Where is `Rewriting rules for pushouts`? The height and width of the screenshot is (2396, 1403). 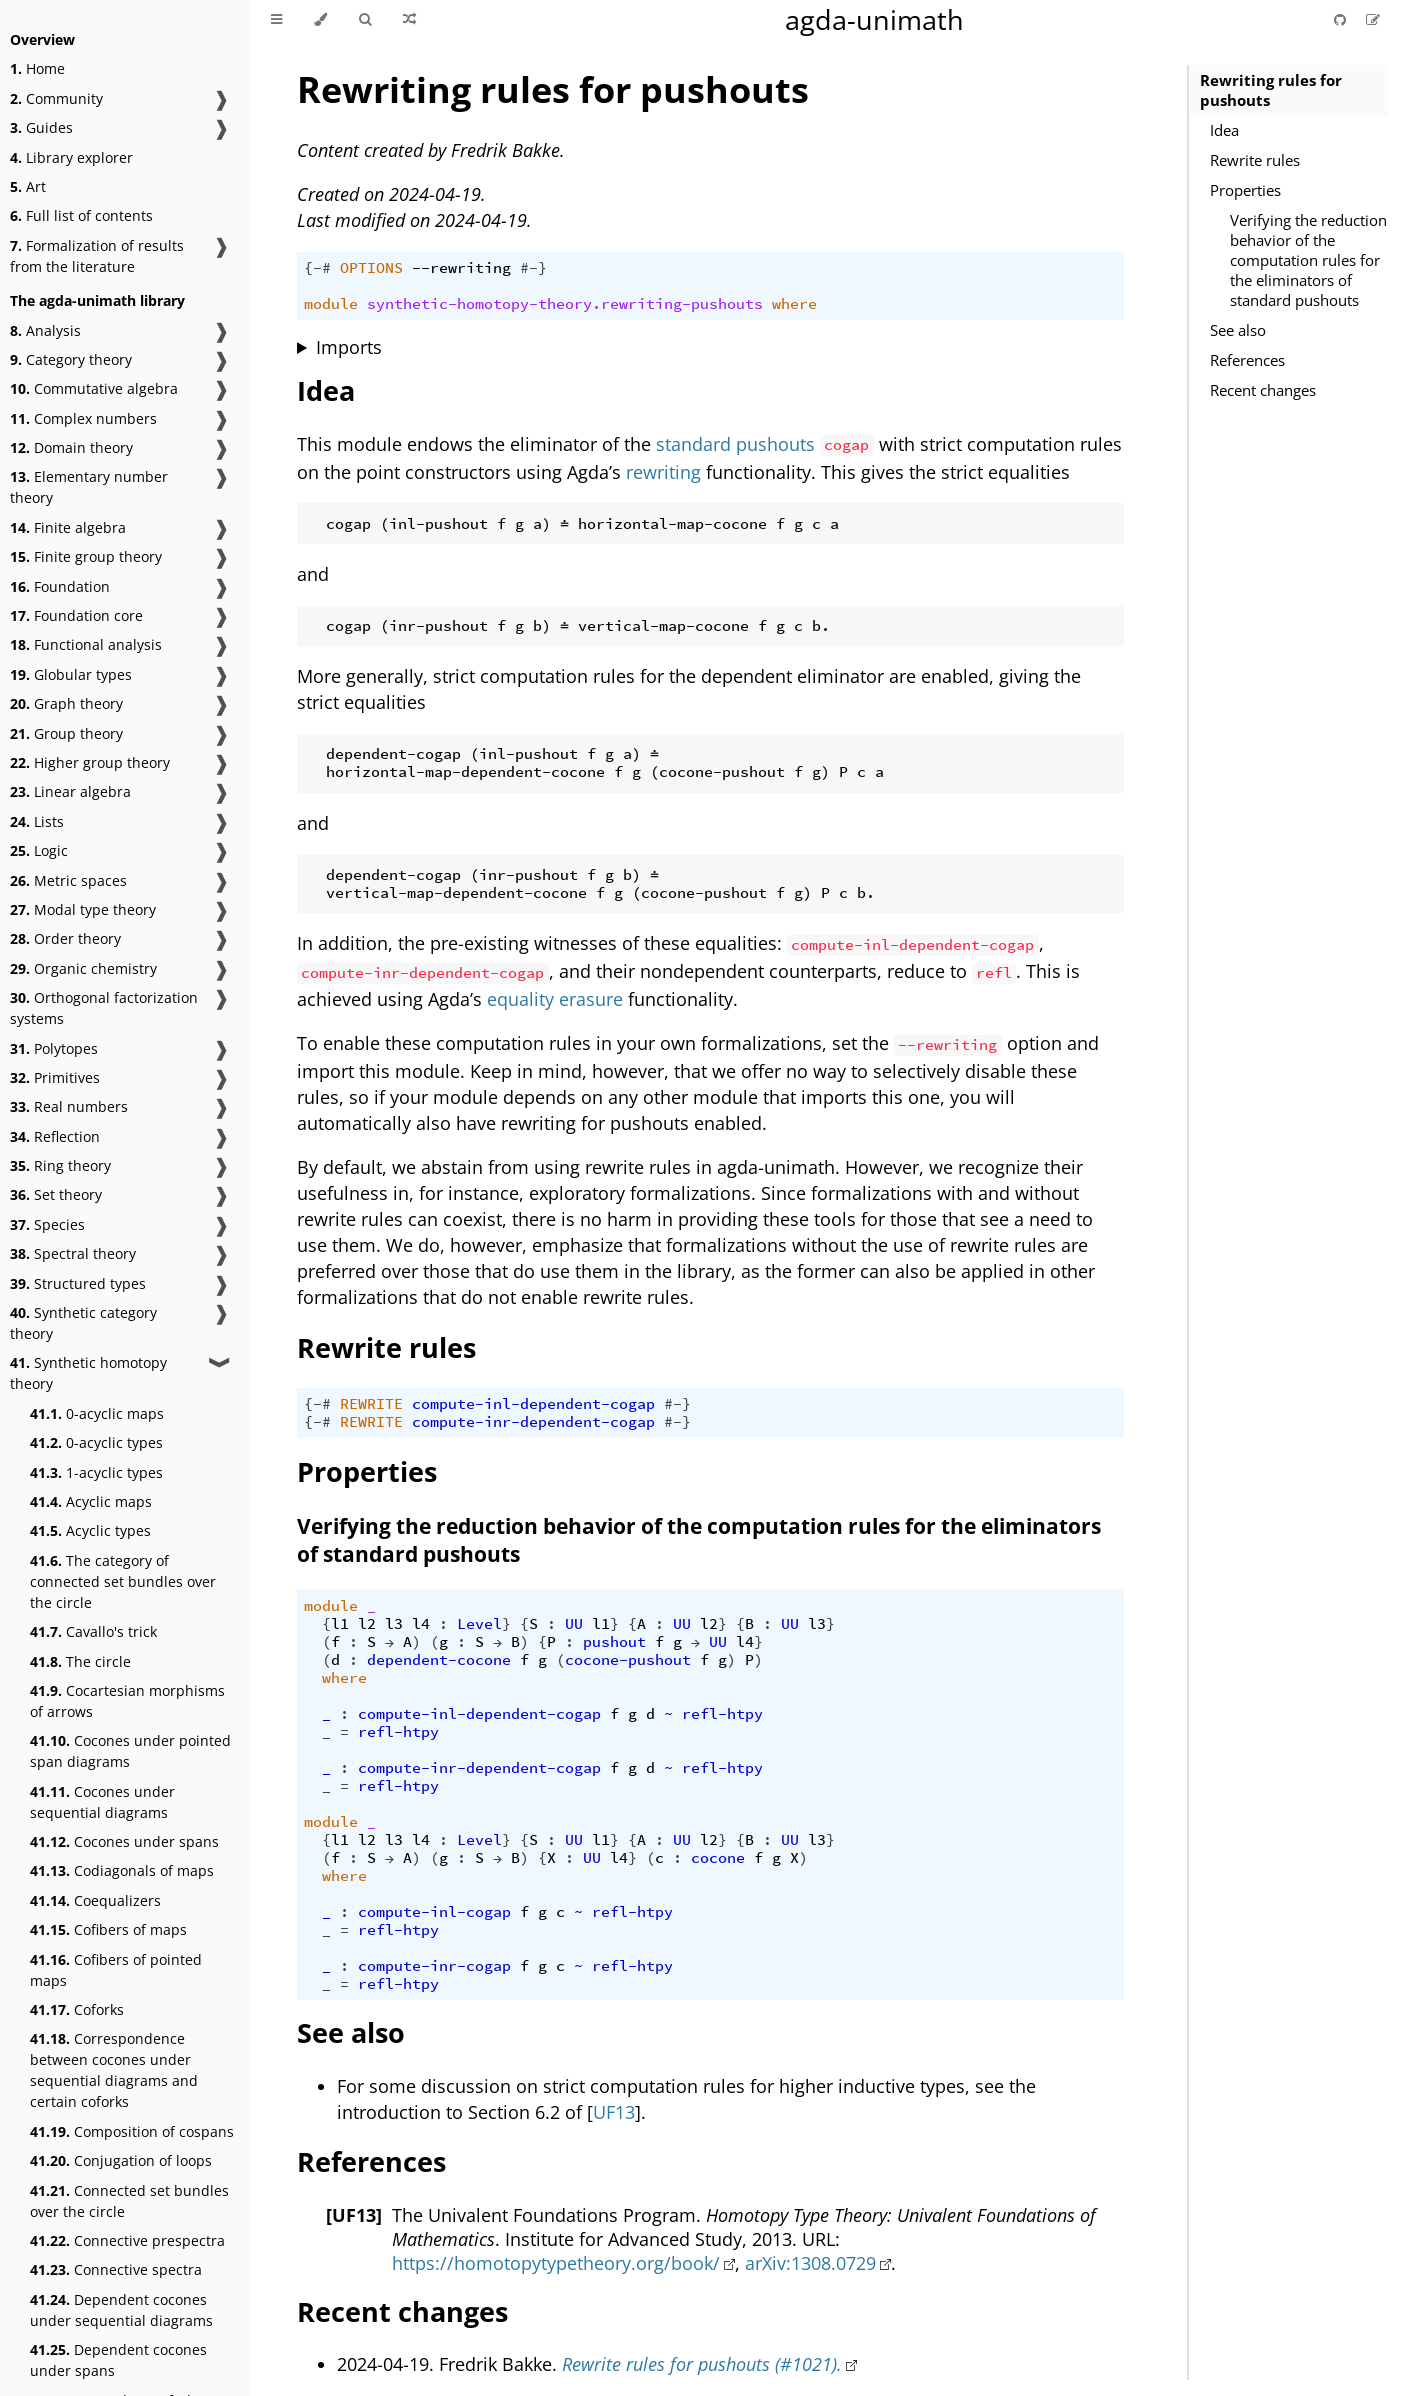 Rewriting rules for pushouts is located at coordinates (1271, 90).